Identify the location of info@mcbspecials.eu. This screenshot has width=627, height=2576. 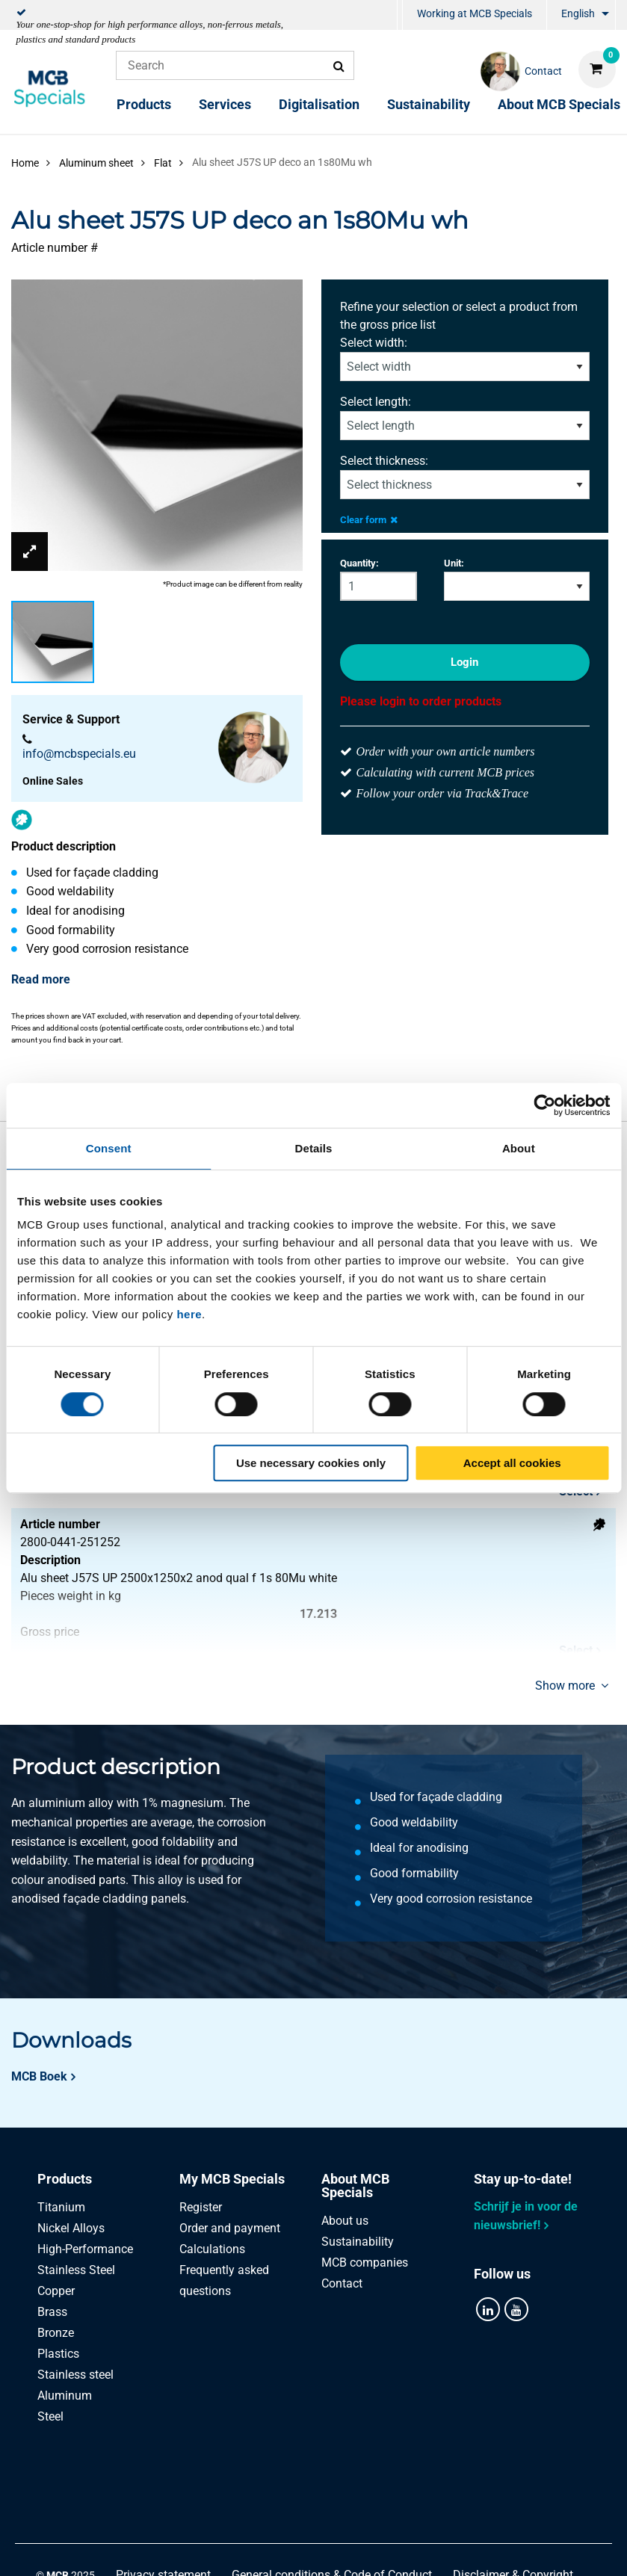
(79, 754).